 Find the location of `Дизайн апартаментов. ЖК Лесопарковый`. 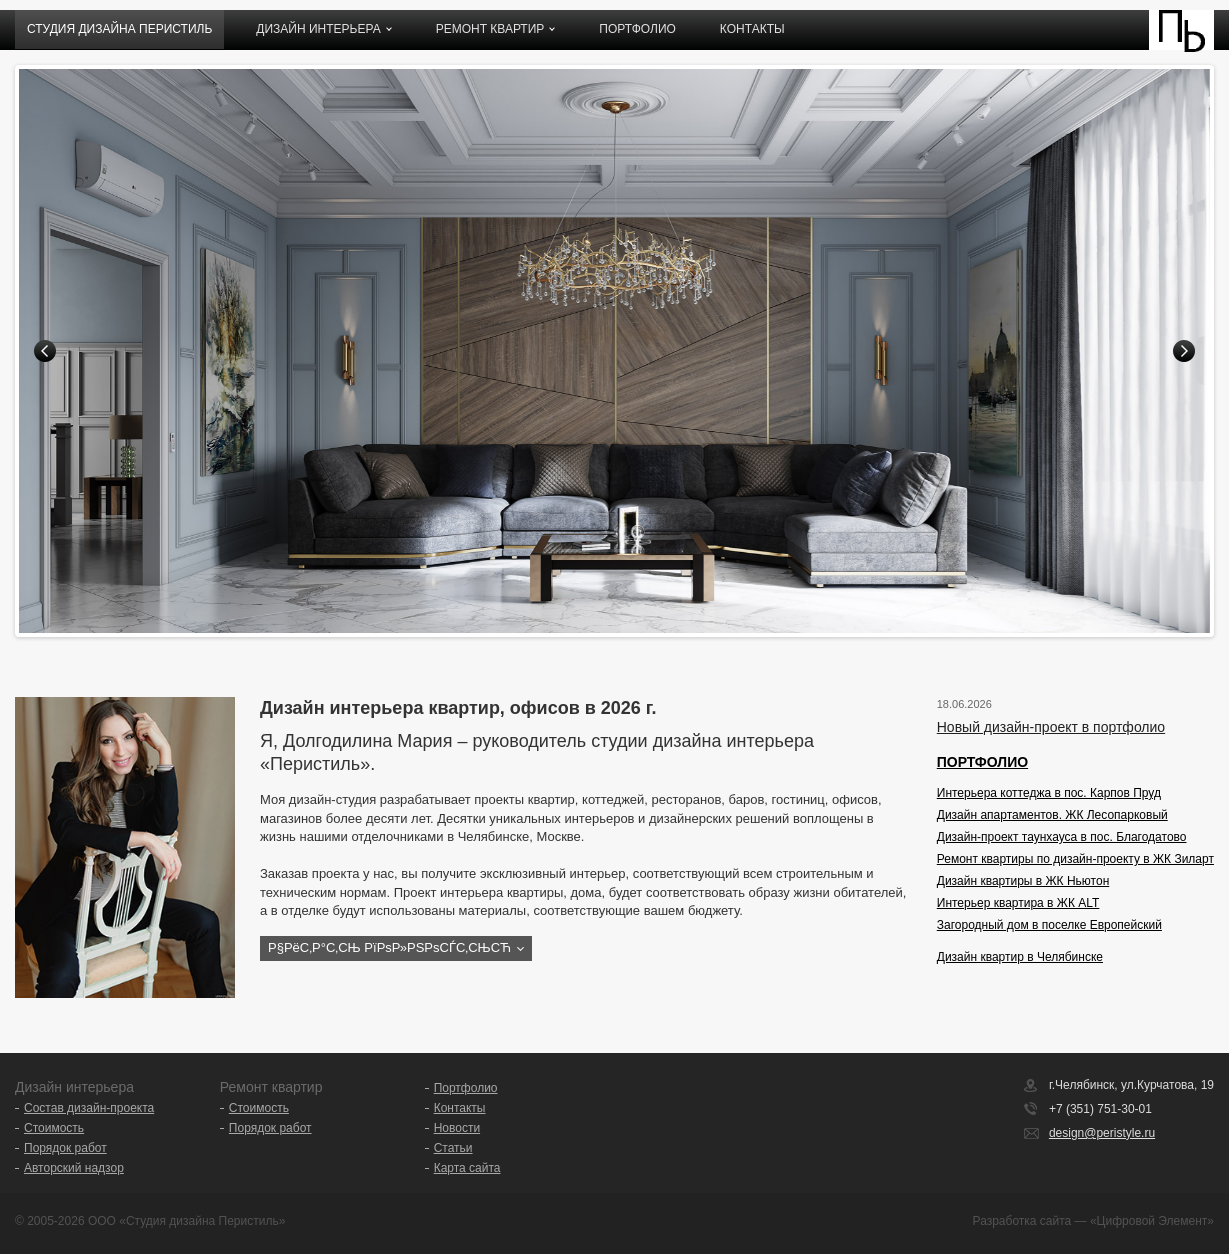

Дизайн апартаментов. ЖК Лесопарковый is located at coordinates (1052, 815).